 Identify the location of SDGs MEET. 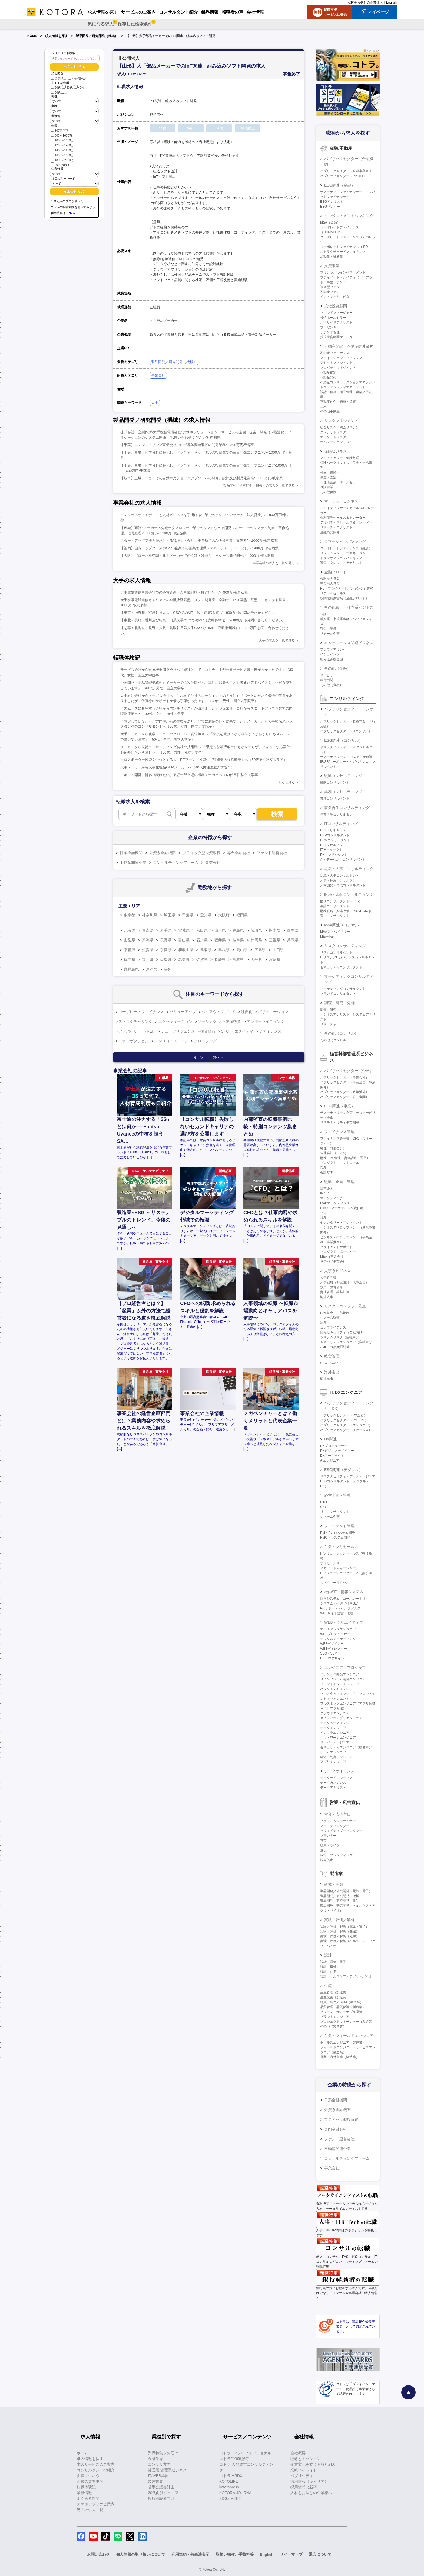
(230, 2498).